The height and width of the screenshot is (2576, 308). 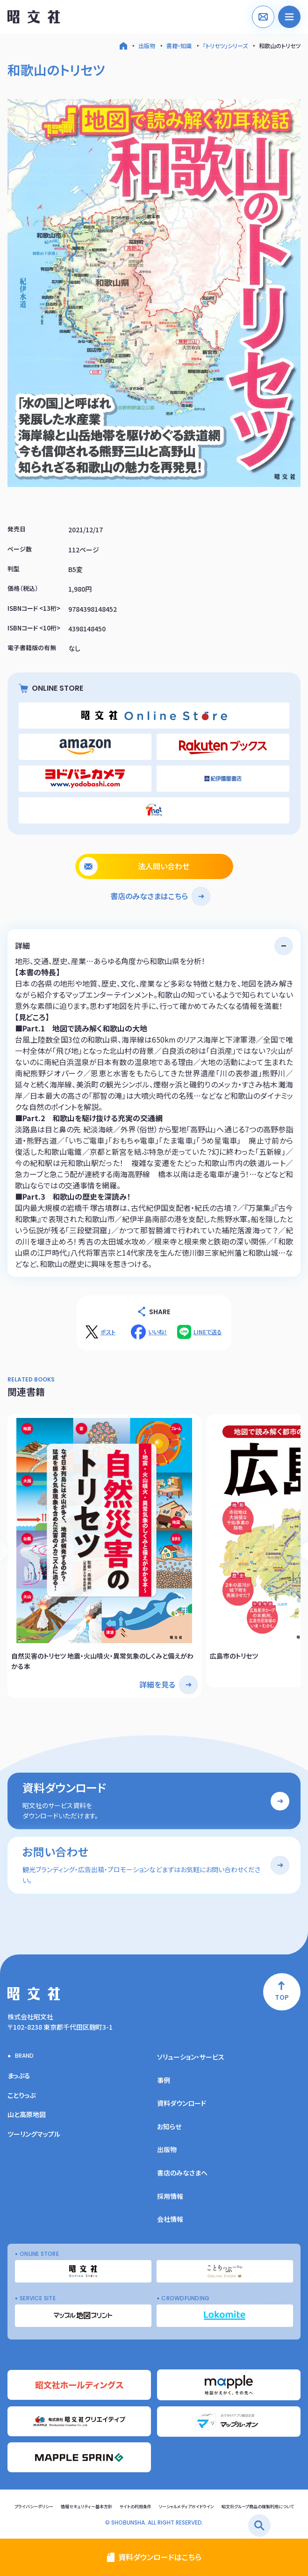 What do you see at coordinates (182, 2172) in the screenshot?
I see `書店のみなさまへ` at bounding box center [182, 2172].